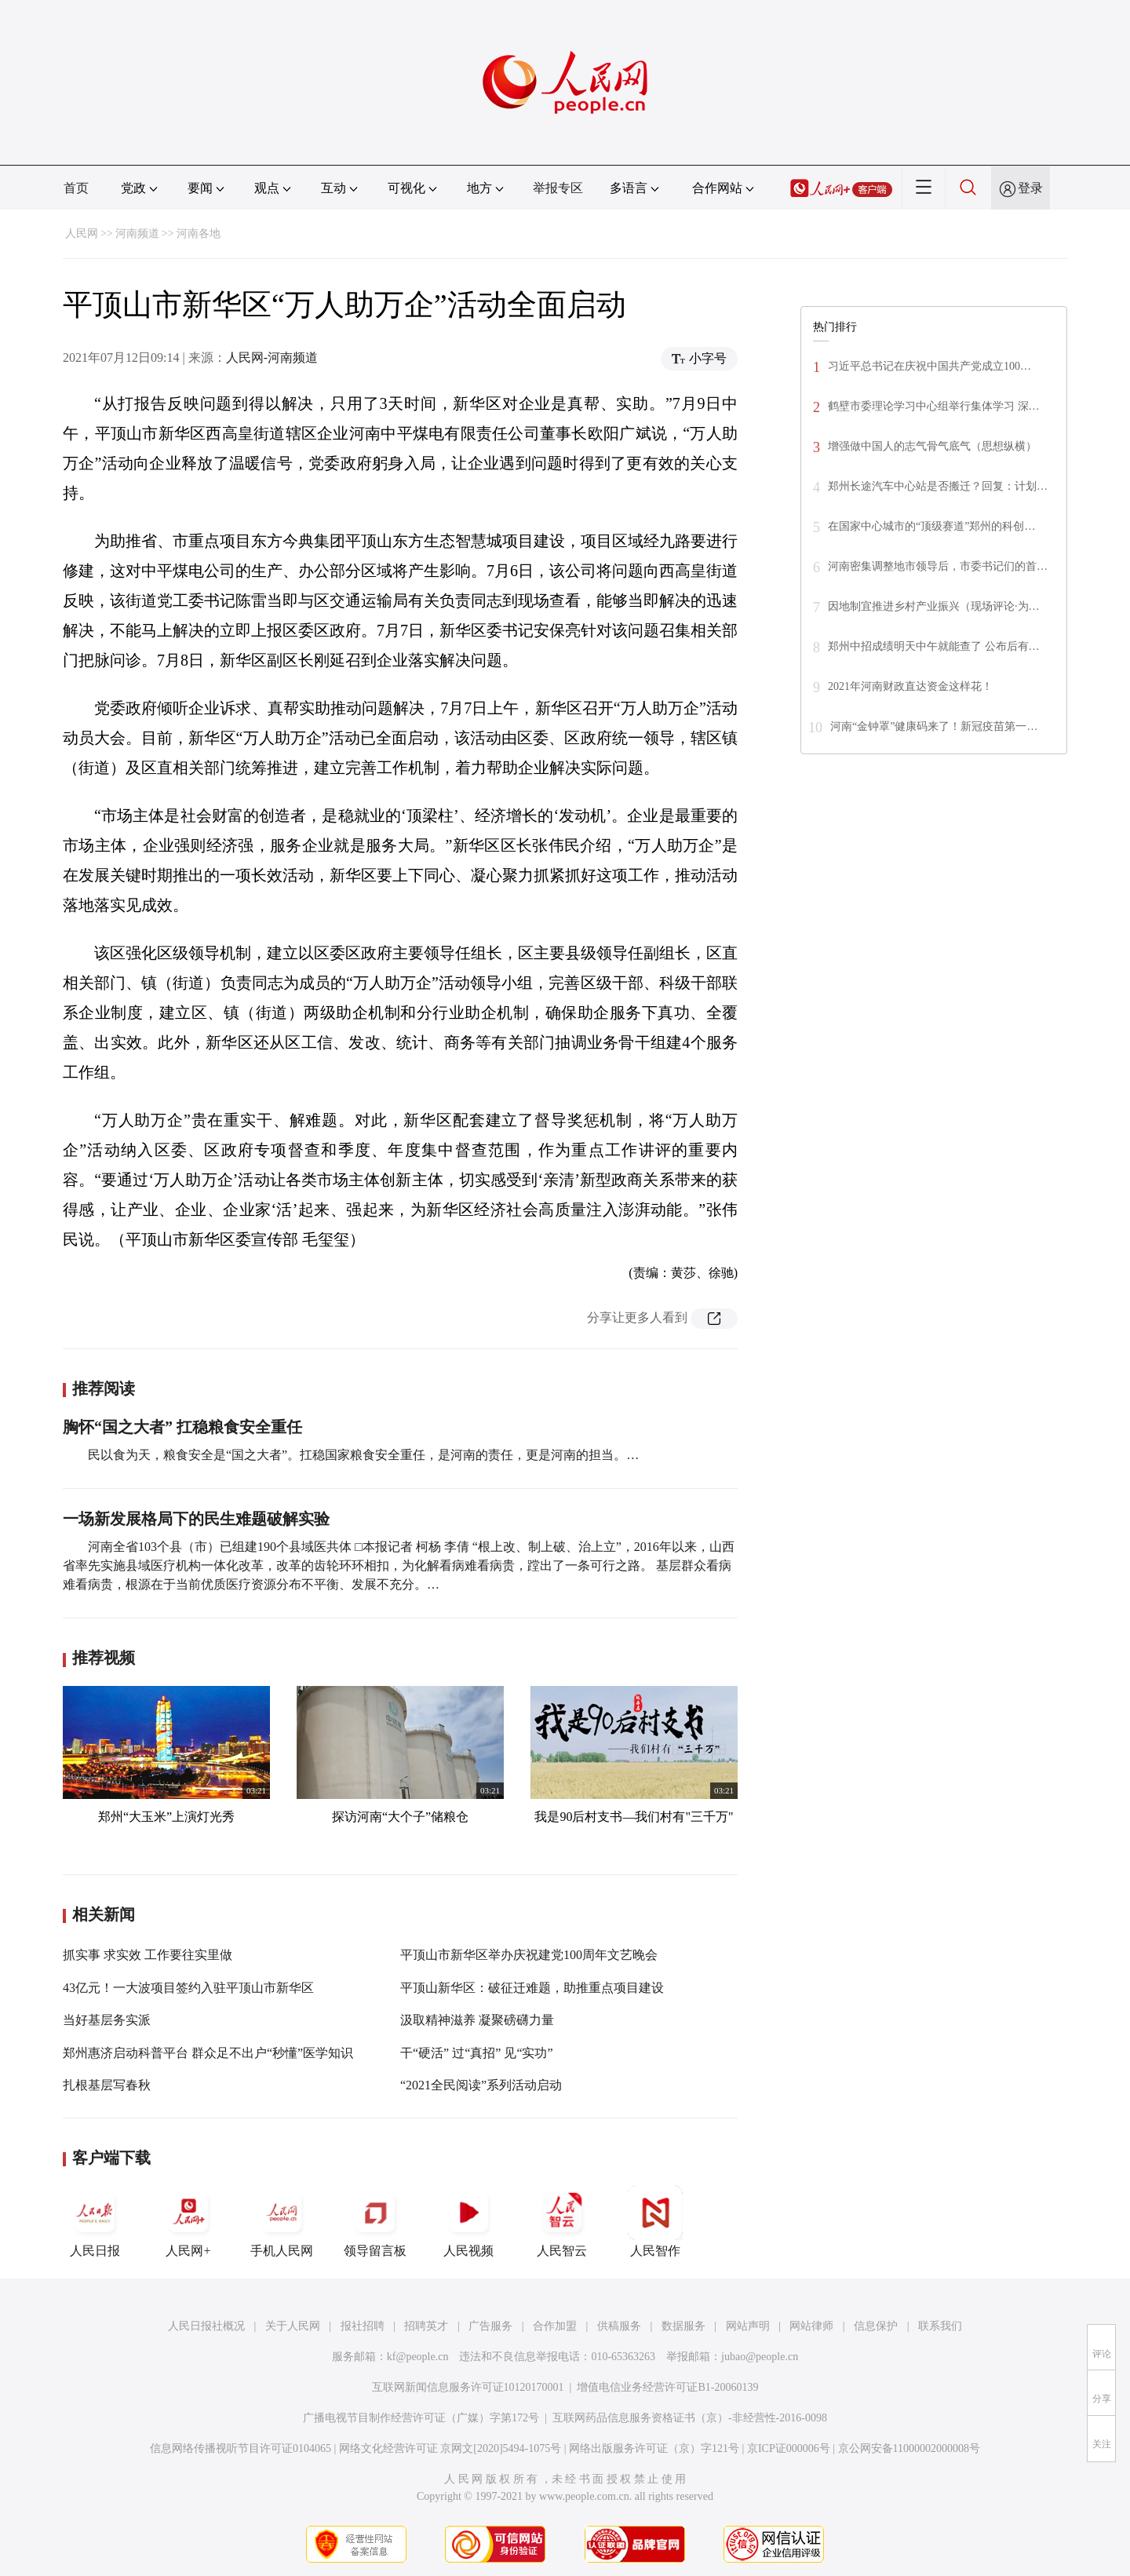 The image size is (1130, 2576). I want to click on 河南密集调整地市领导后，市委书记们的首…, so click(938, 566).